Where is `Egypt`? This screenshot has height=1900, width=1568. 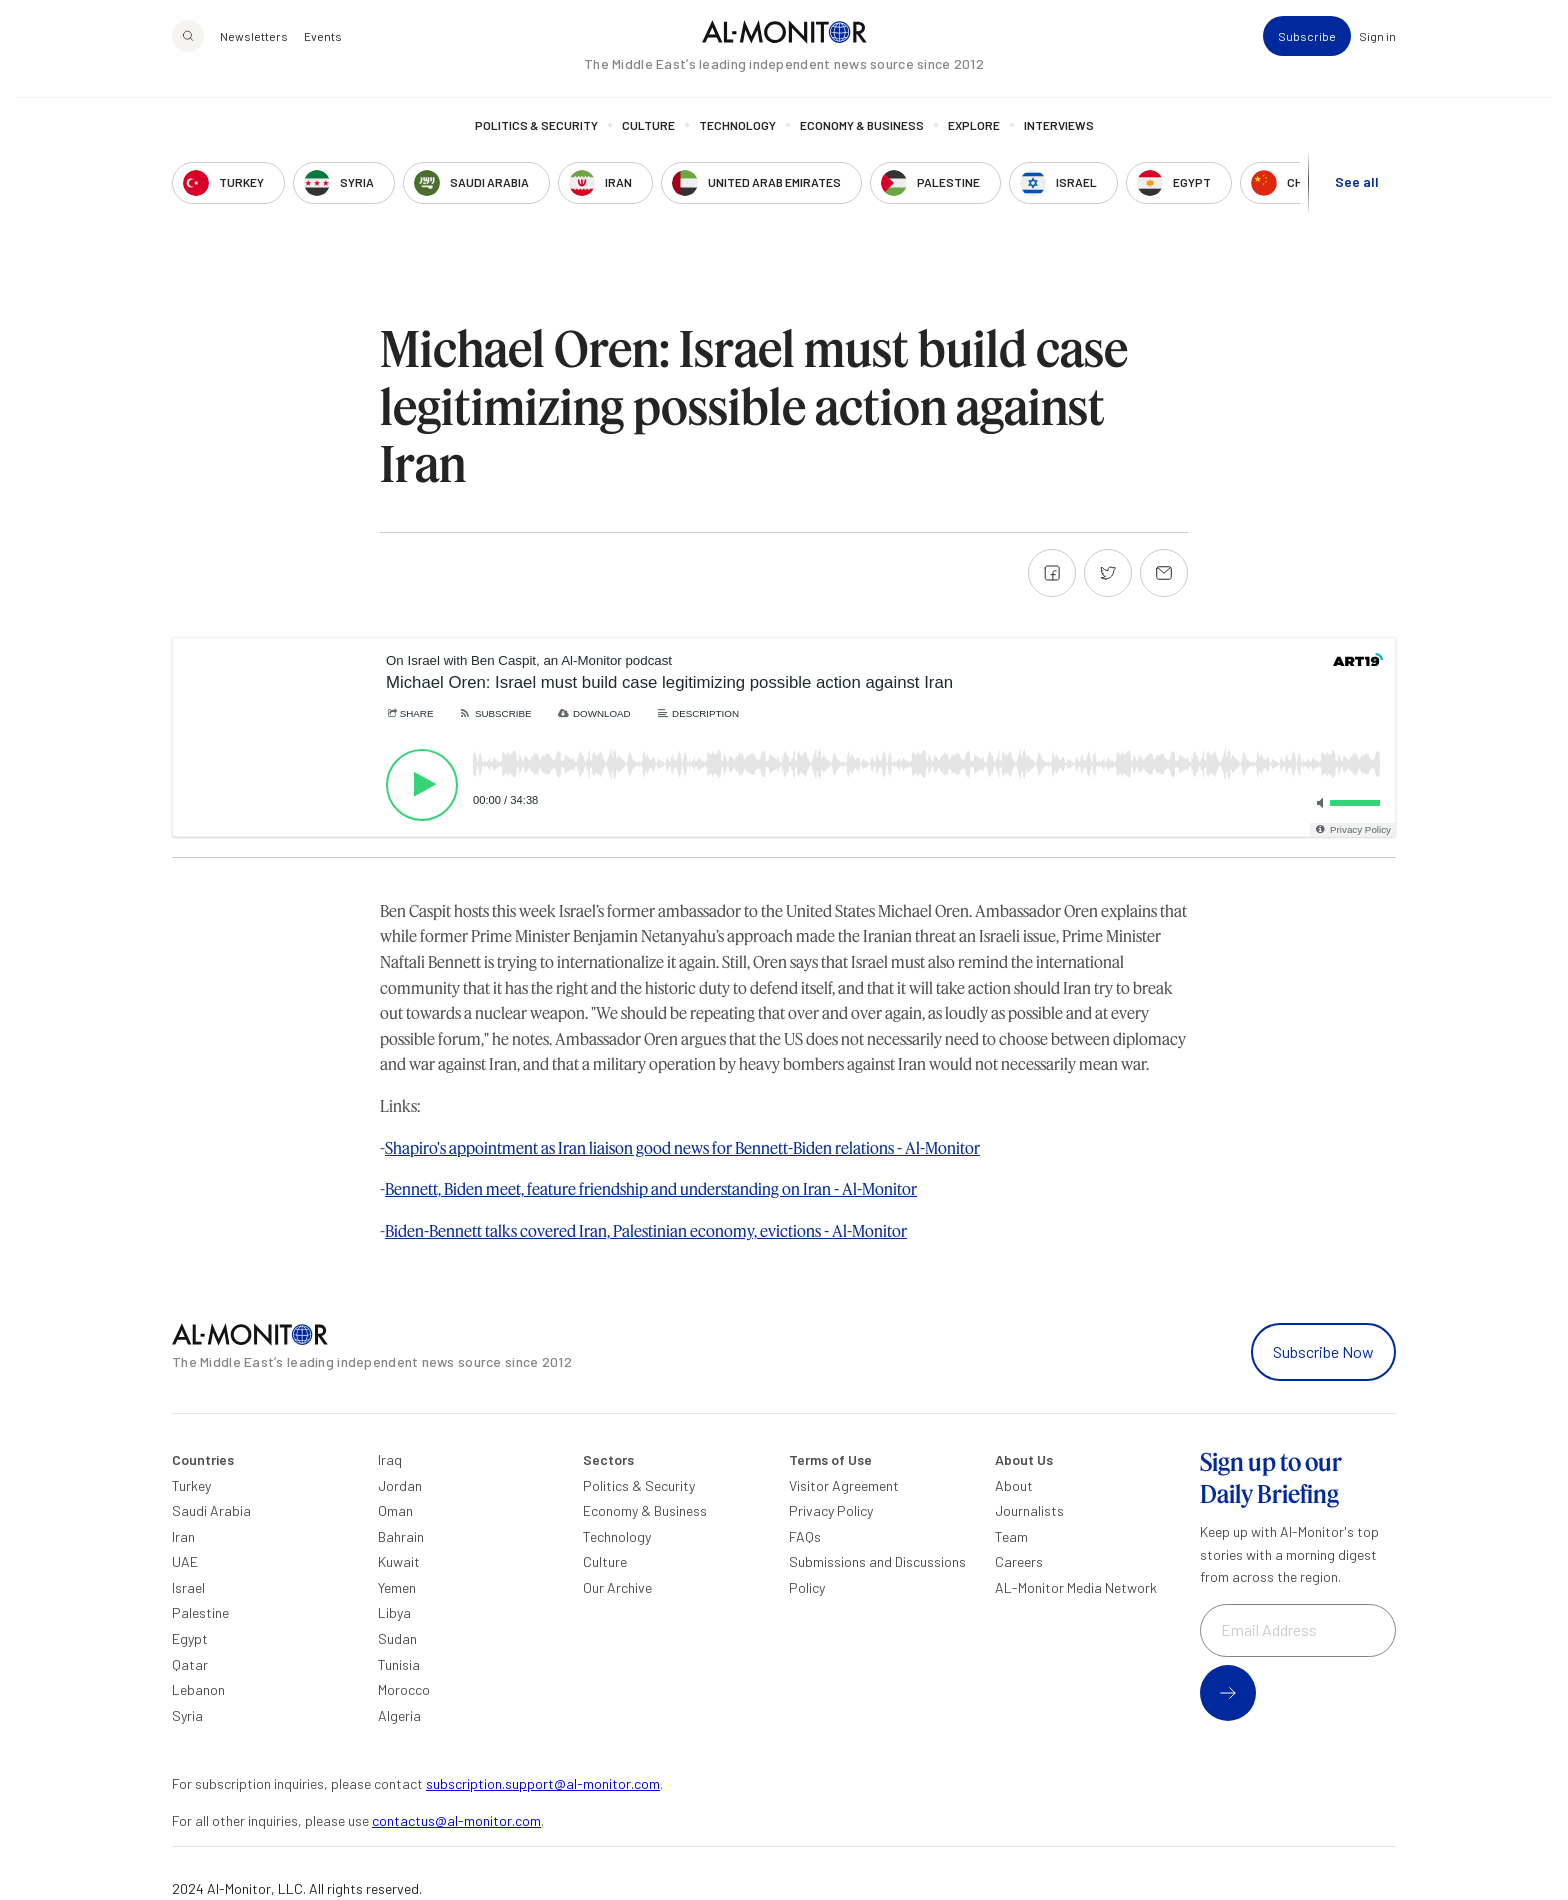
Egypt is located at coordinates (190, 1638).